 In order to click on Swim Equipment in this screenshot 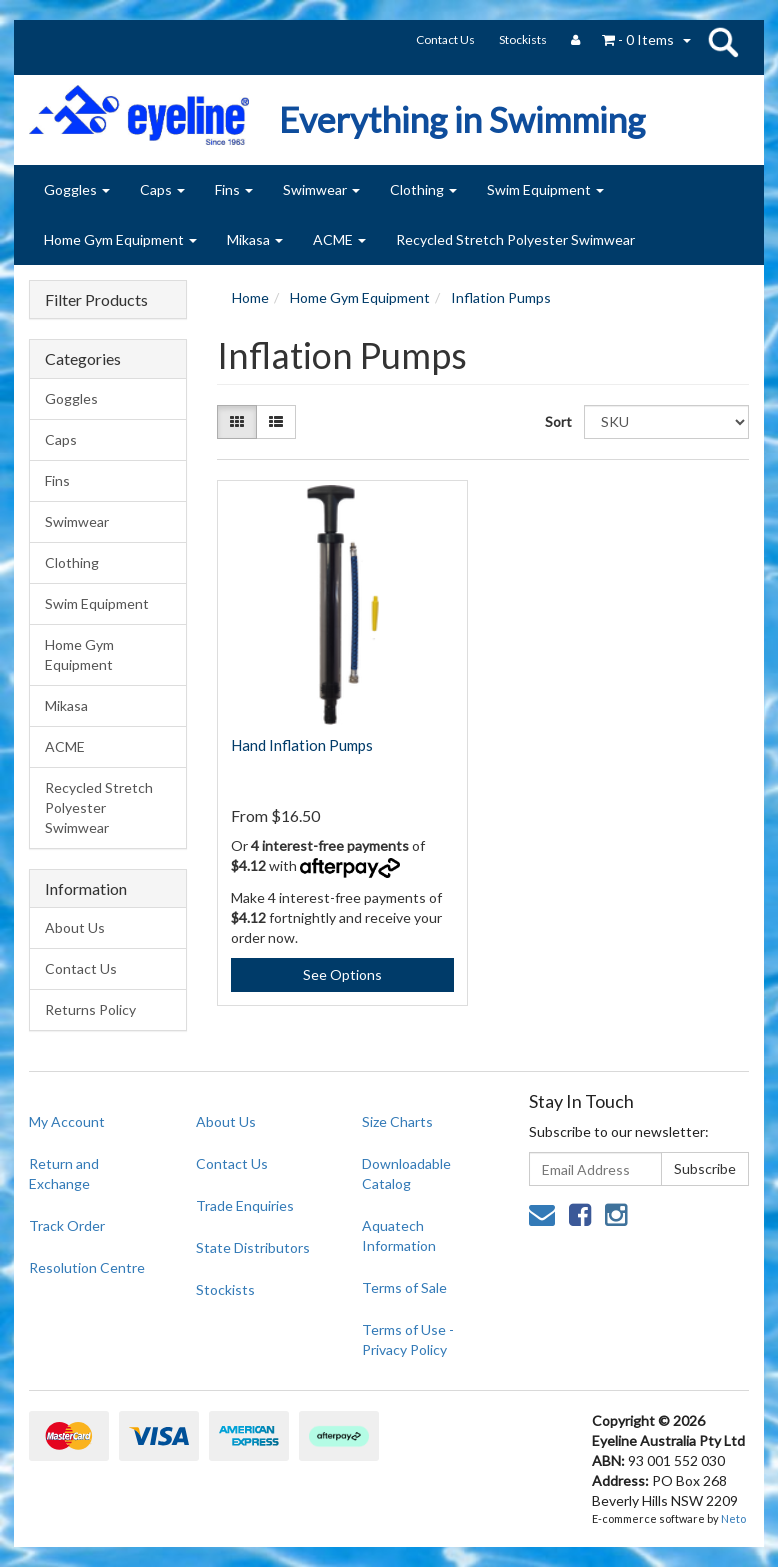, I will do `click(545, 189)`.